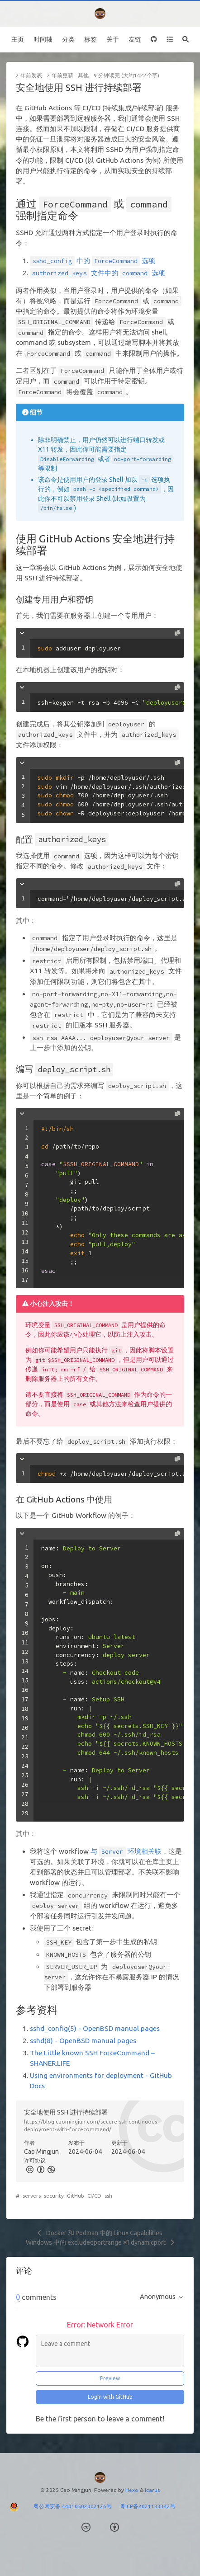  What do you see at coordinates (54, 2196) in the screenshot?
I see `security` at bounding box center [54, 2196].